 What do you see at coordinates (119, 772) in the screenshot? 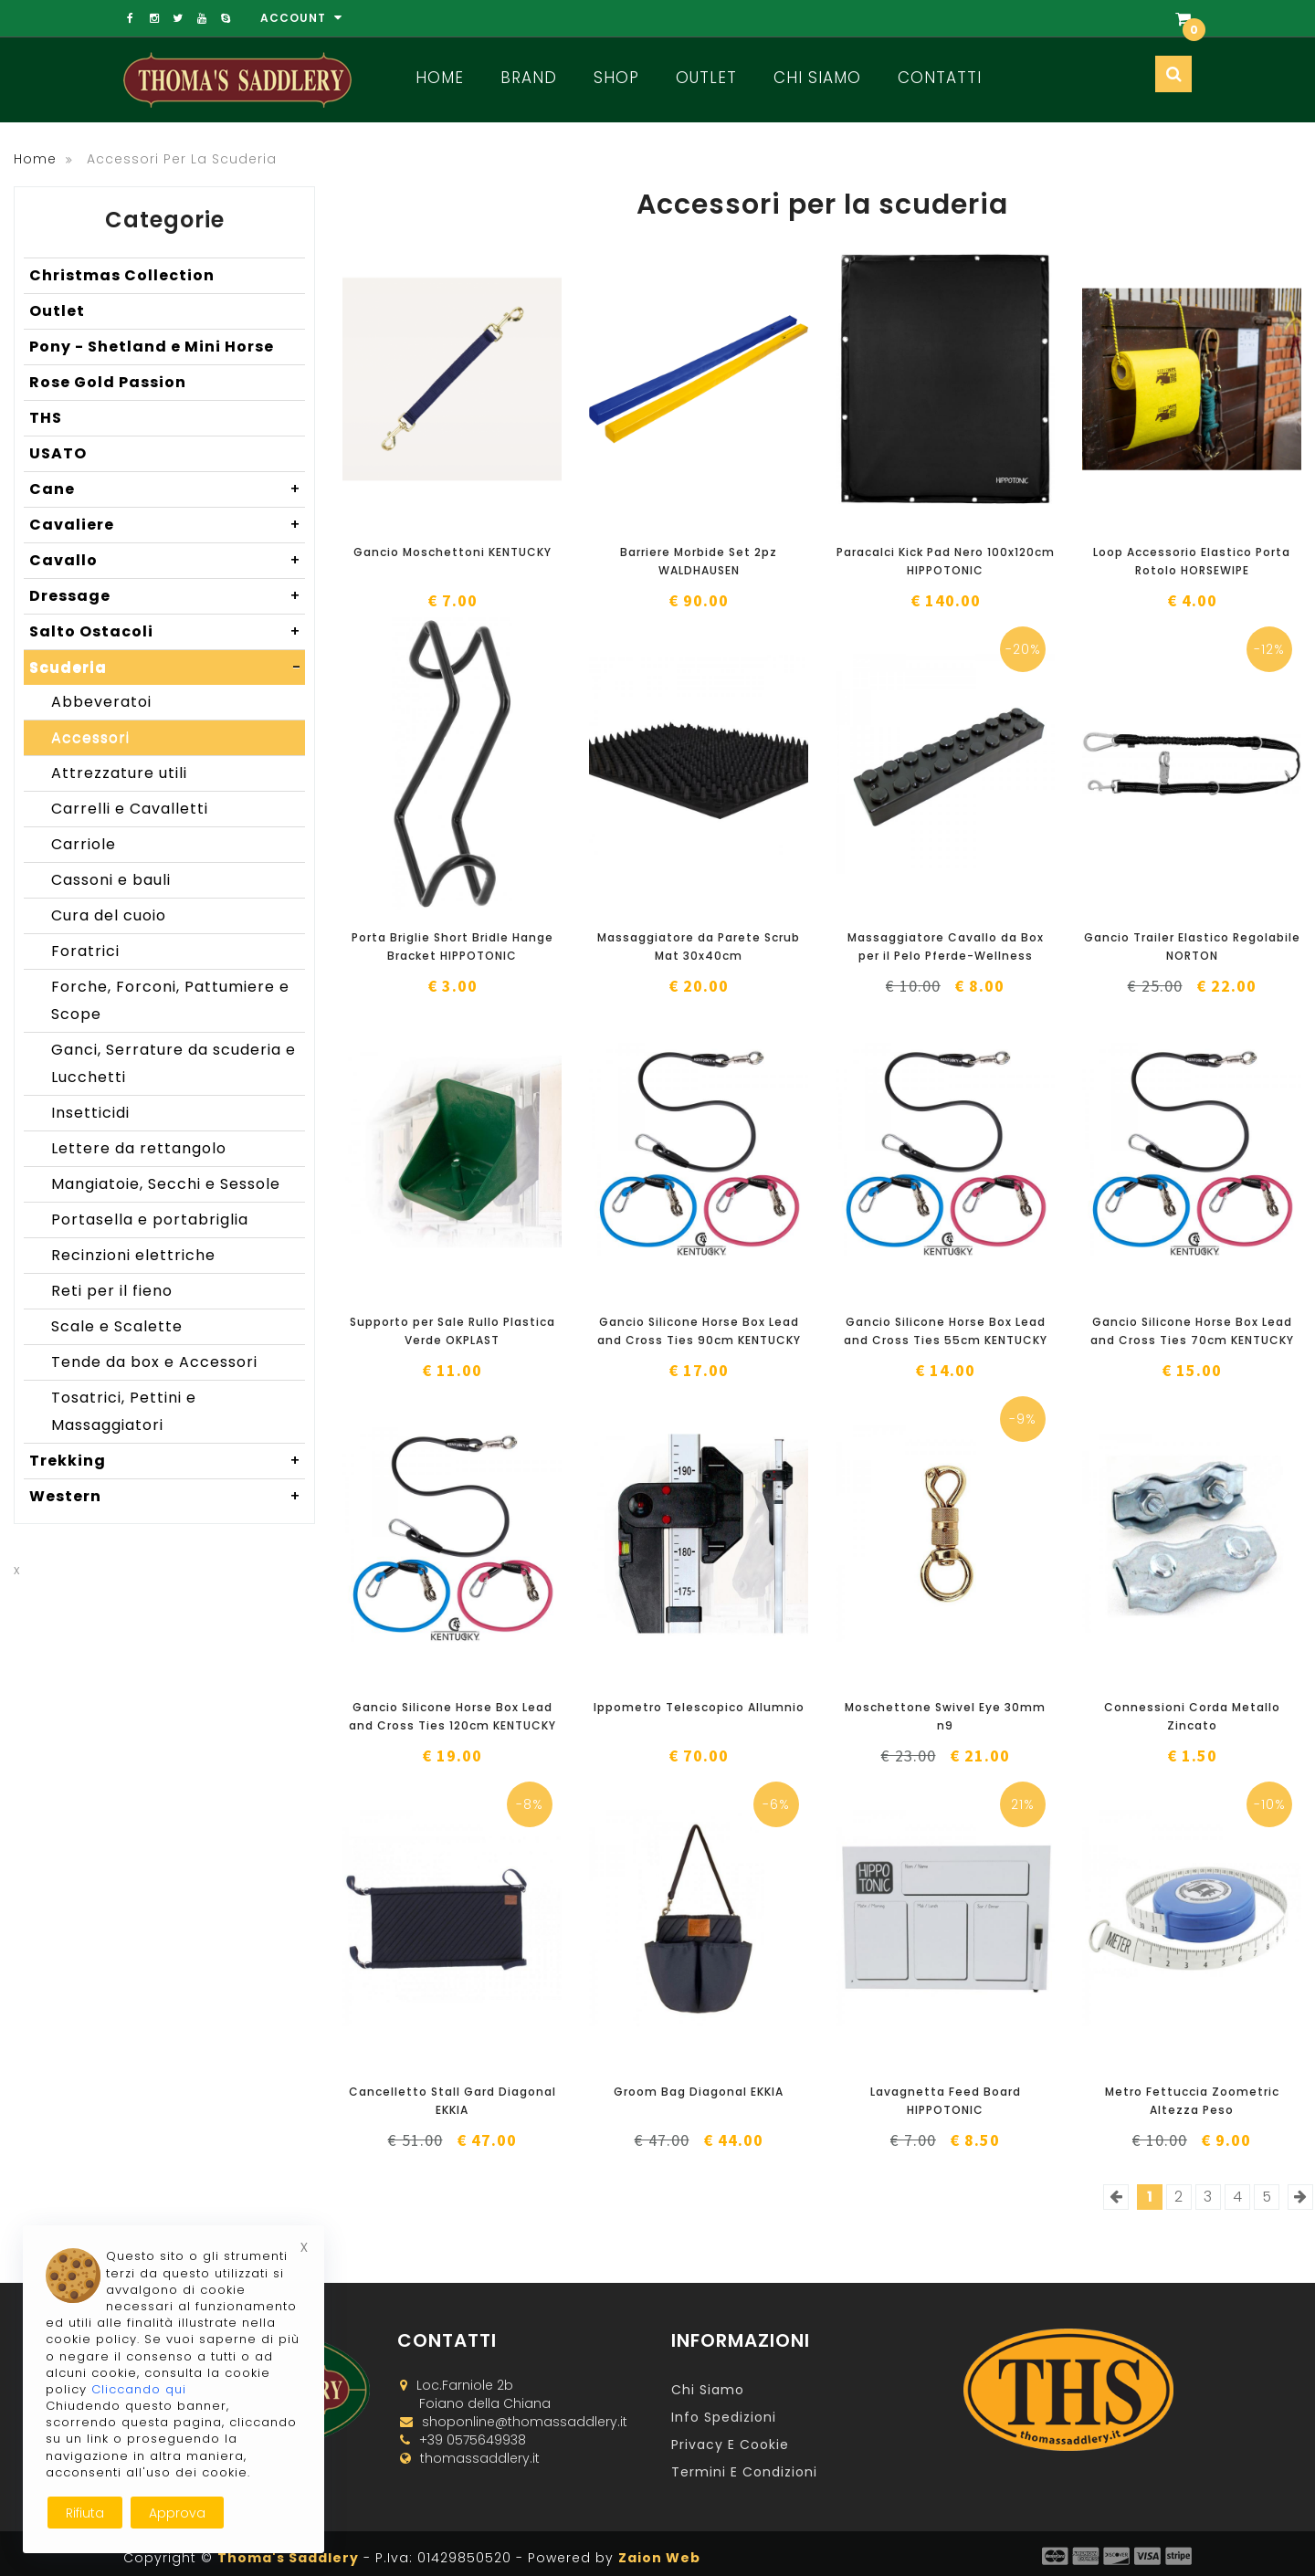
I see `Attrezzature utili` at bounding box center [119, 772].